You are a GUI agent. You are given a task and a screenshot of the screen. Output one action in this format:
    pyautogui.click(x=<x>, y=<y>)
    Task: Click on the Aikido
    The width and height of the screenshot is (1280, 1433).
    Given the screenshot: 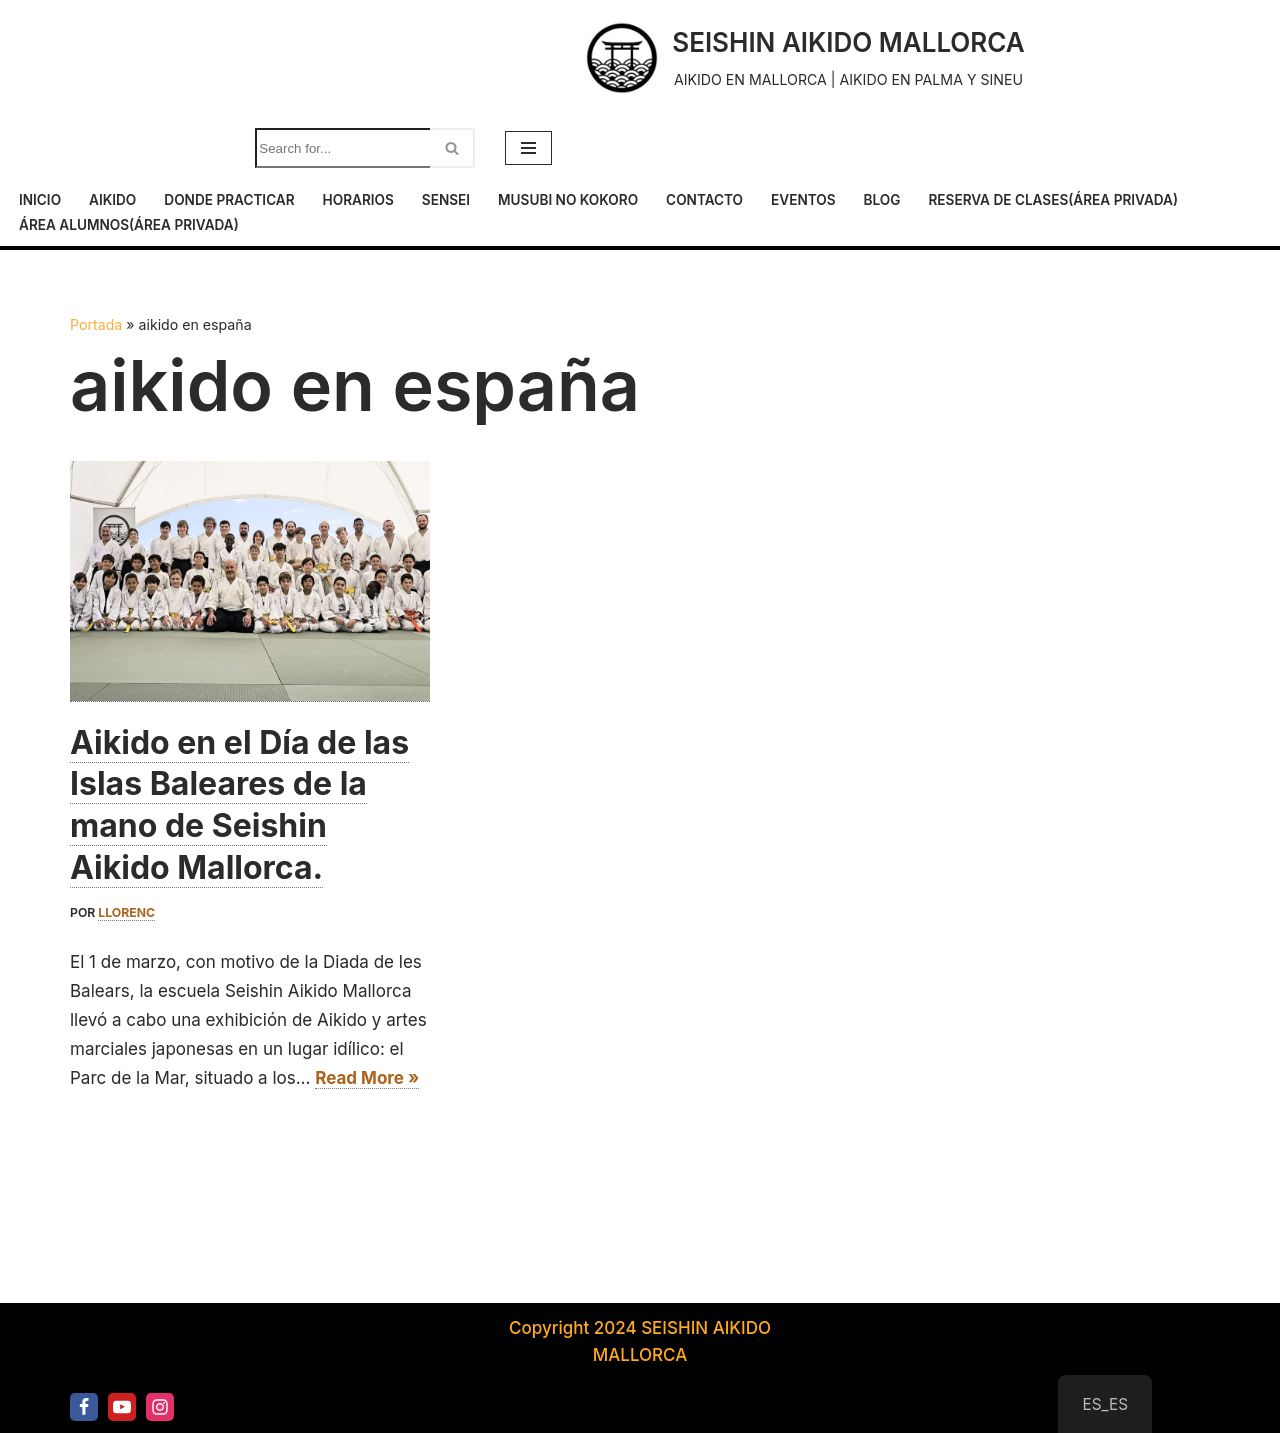 What is the action you would take?
    pyautogui.click(x=112, y=200)
    